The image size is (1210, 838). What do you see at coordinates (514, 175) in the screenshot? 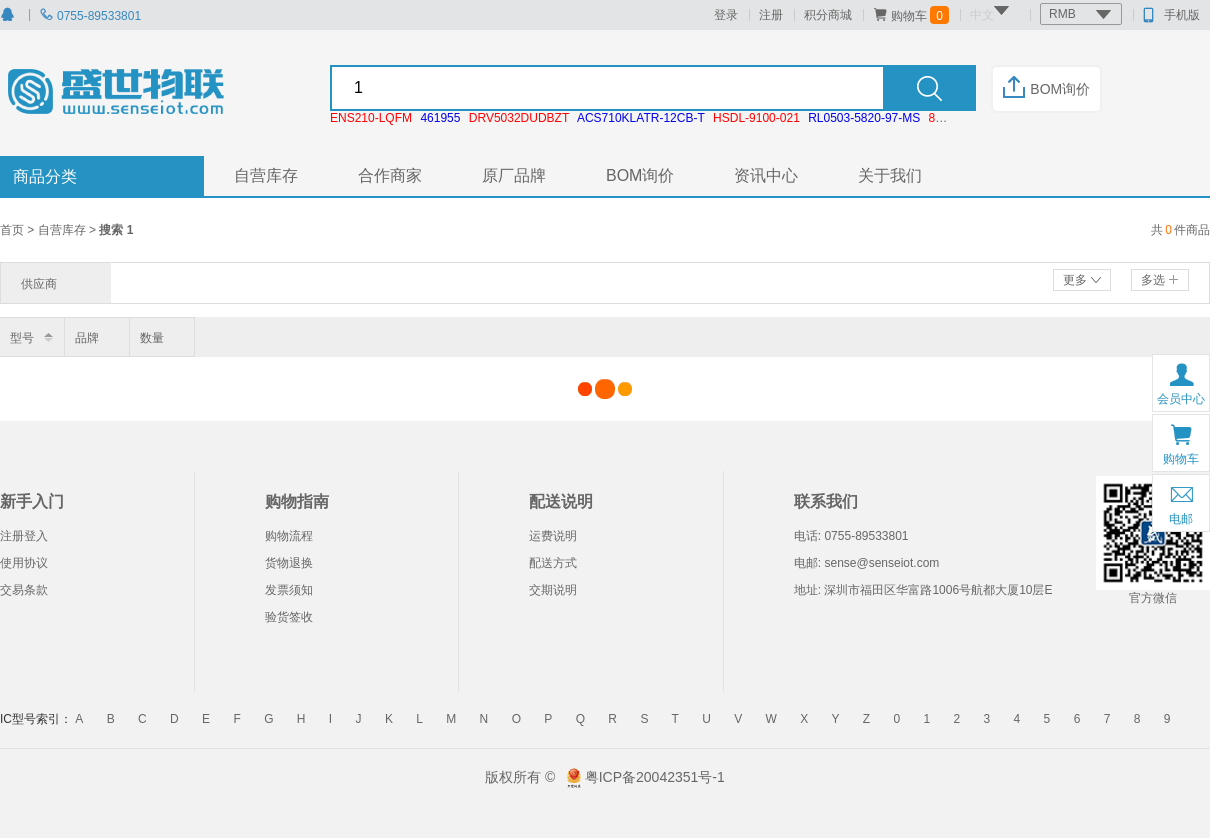
I see `原厂品牌` at bounding box center [514, 175].